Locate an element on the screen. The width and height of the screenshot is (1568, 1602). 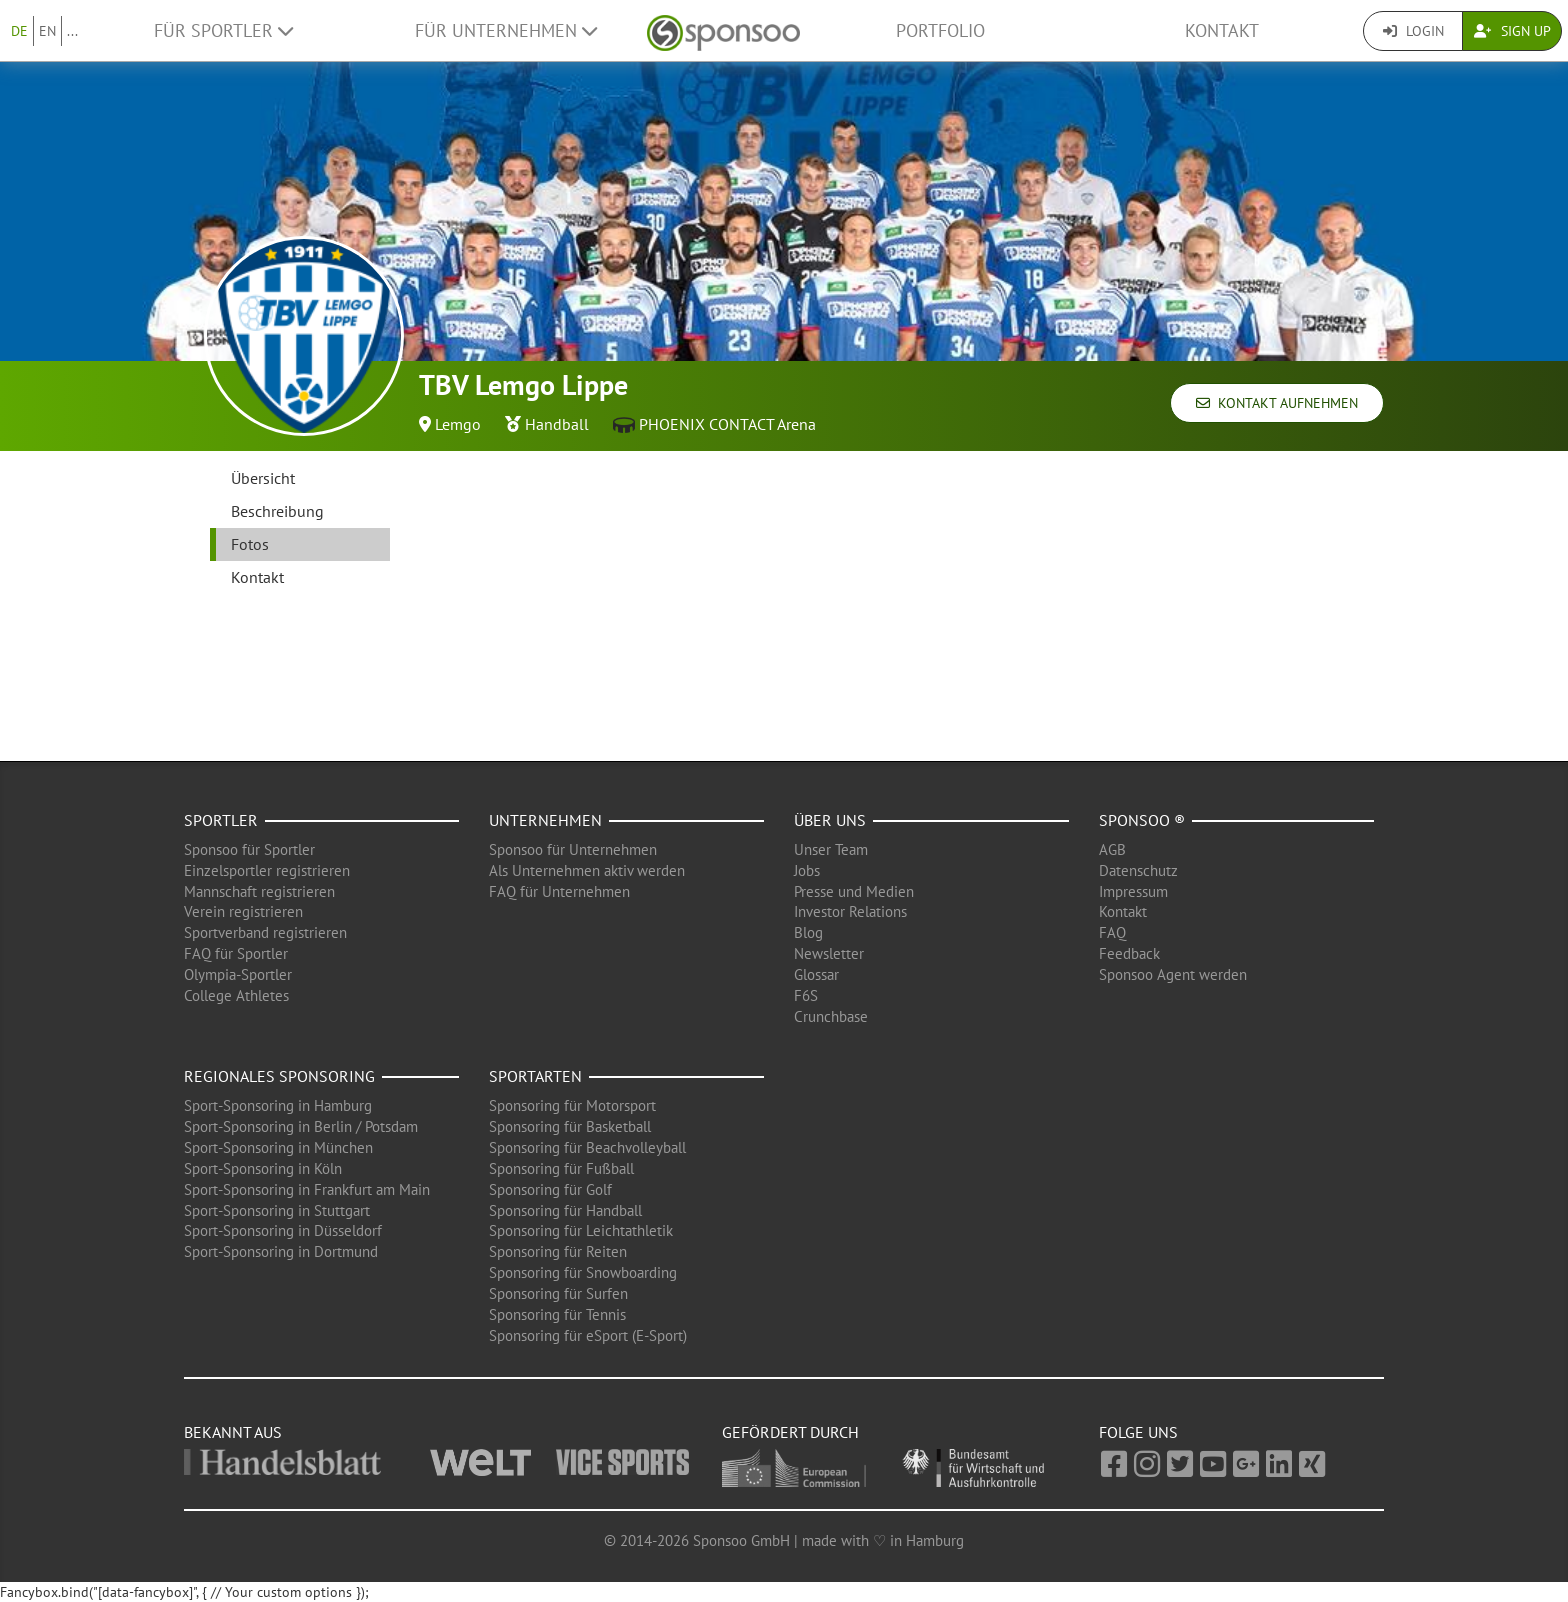
Newsletter is located at coordinates (829, 953).